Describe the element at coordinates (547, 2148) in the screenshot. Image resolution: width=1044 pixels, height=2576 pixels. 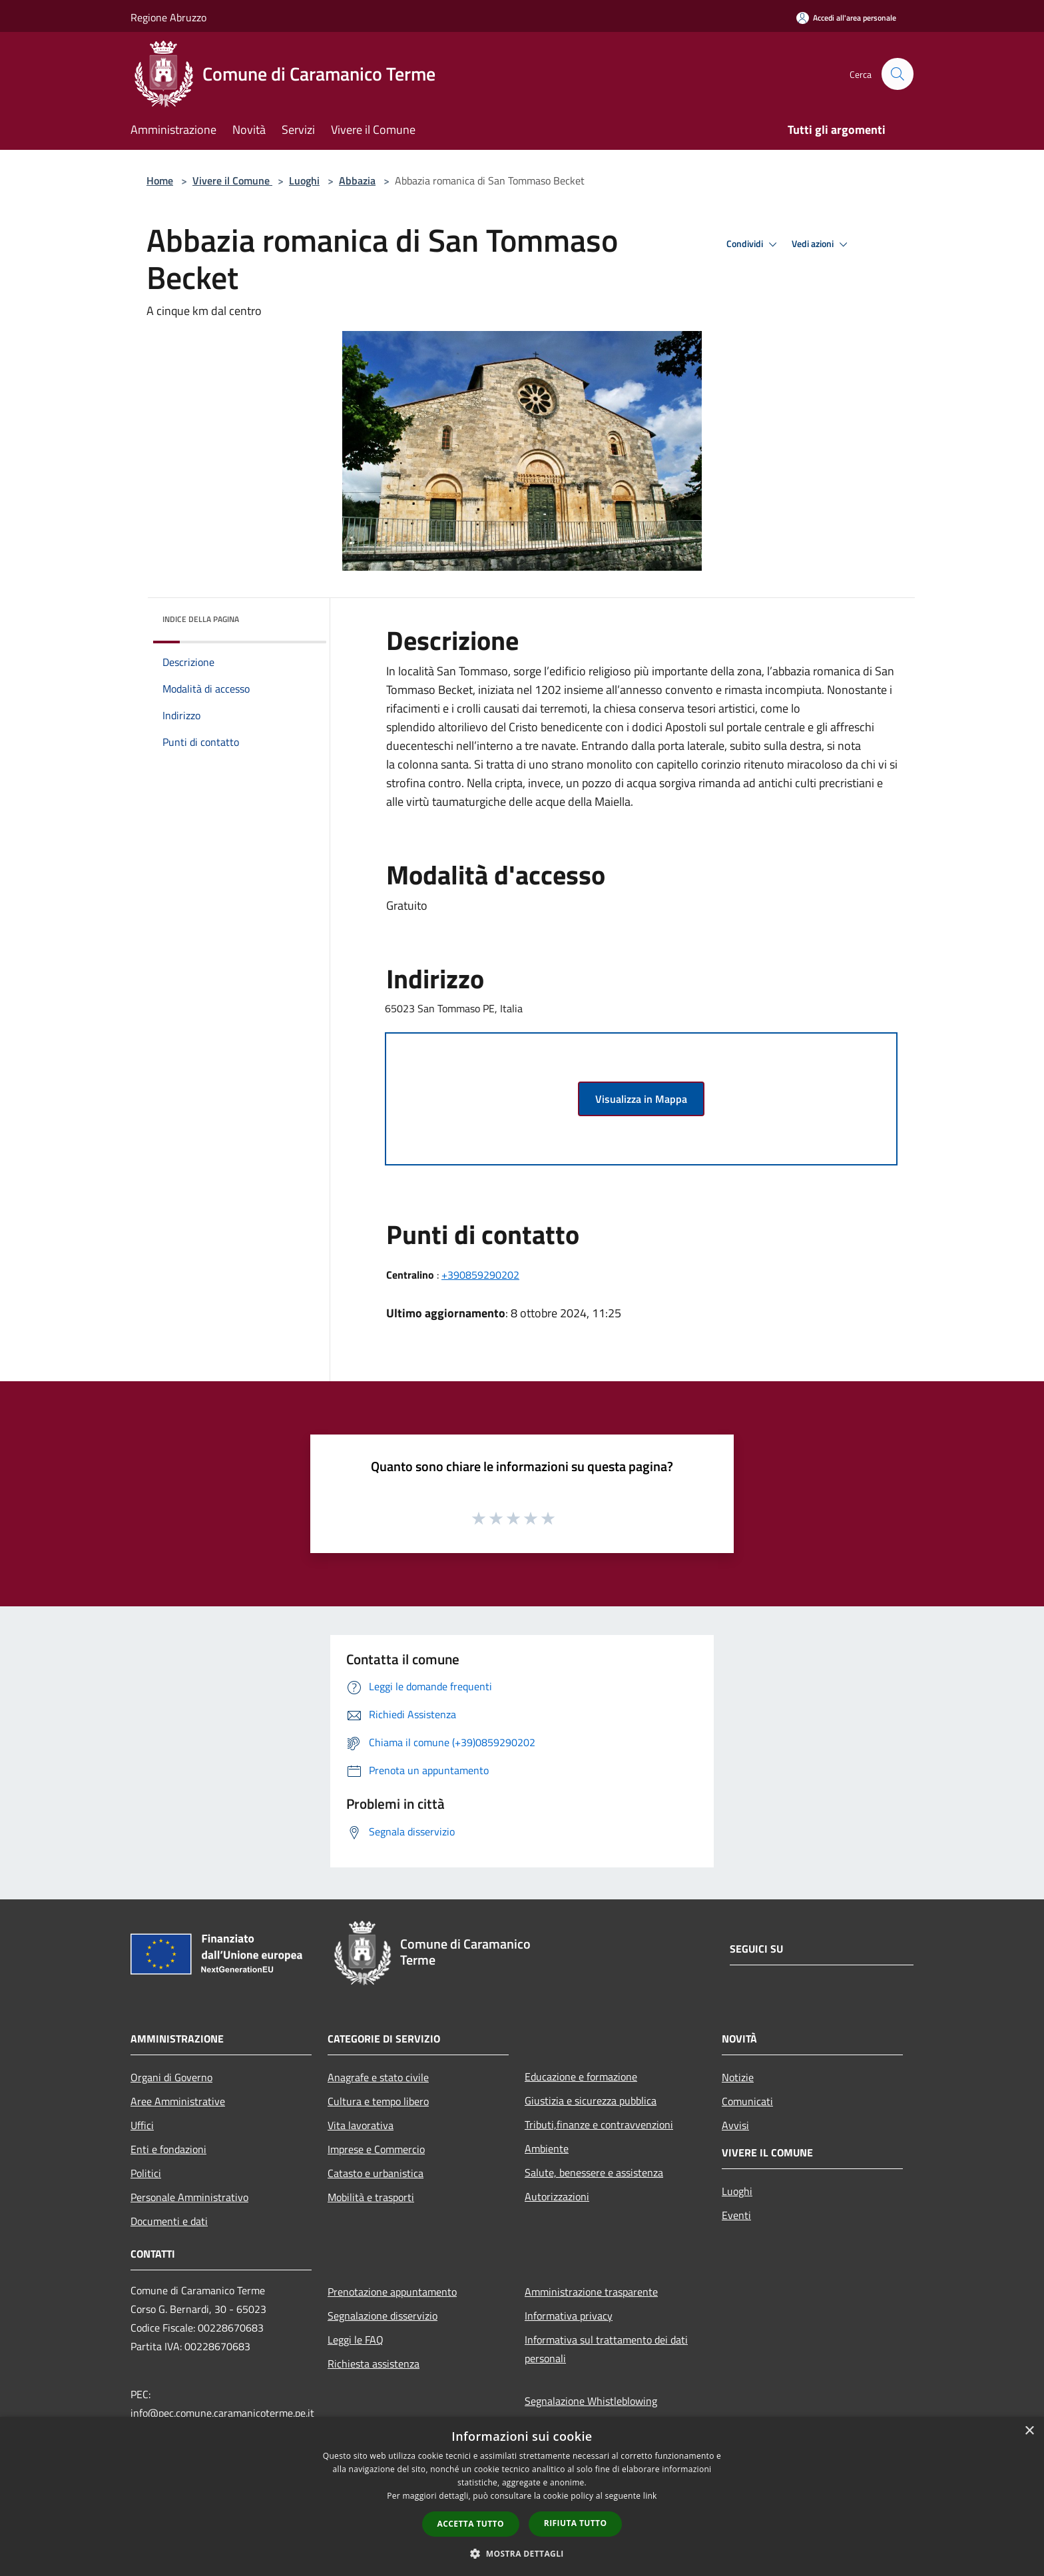
I see `Ambiente` at that location.